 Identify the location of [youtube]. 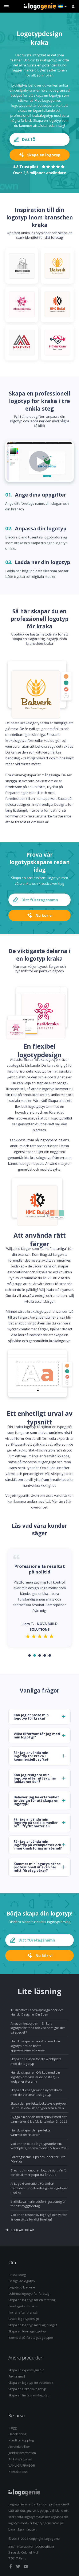
(26, 2567).